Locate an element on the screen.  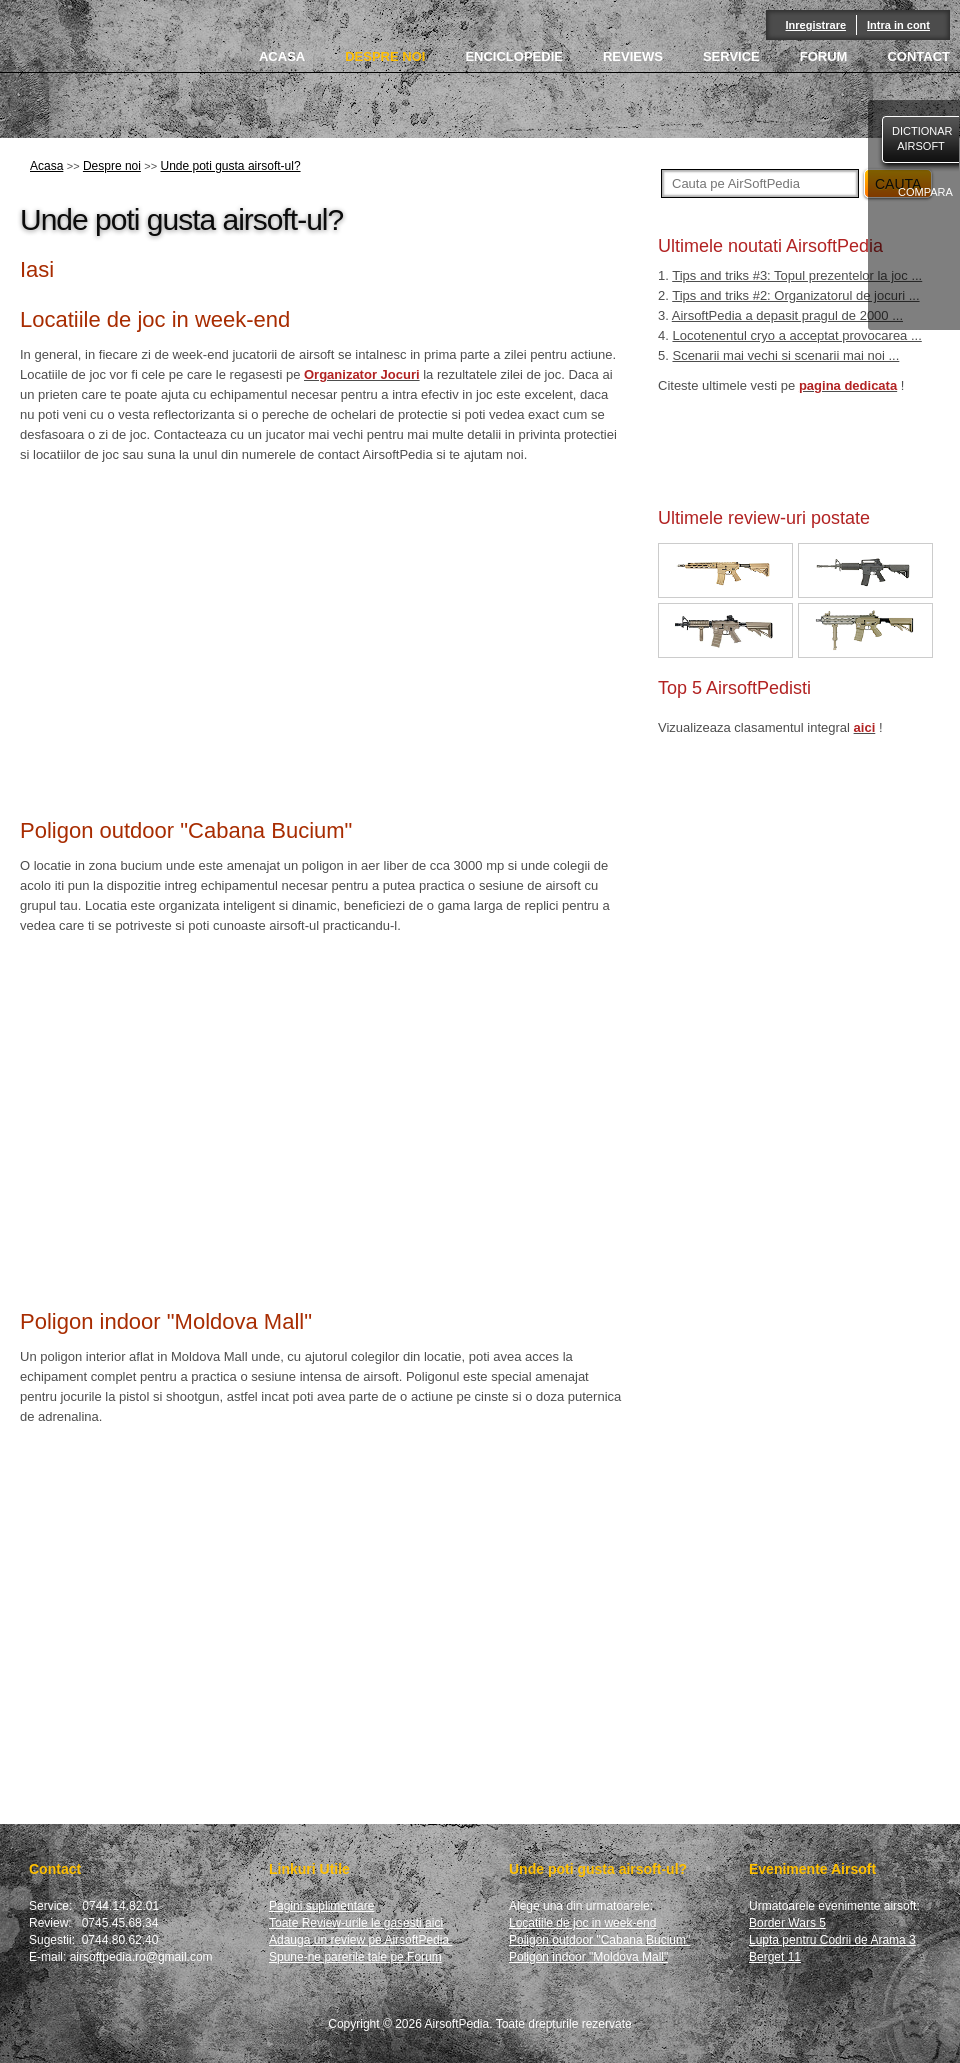
Locotenentul cryo a acceptat provocarea ... is located at coordinates (796, 335).